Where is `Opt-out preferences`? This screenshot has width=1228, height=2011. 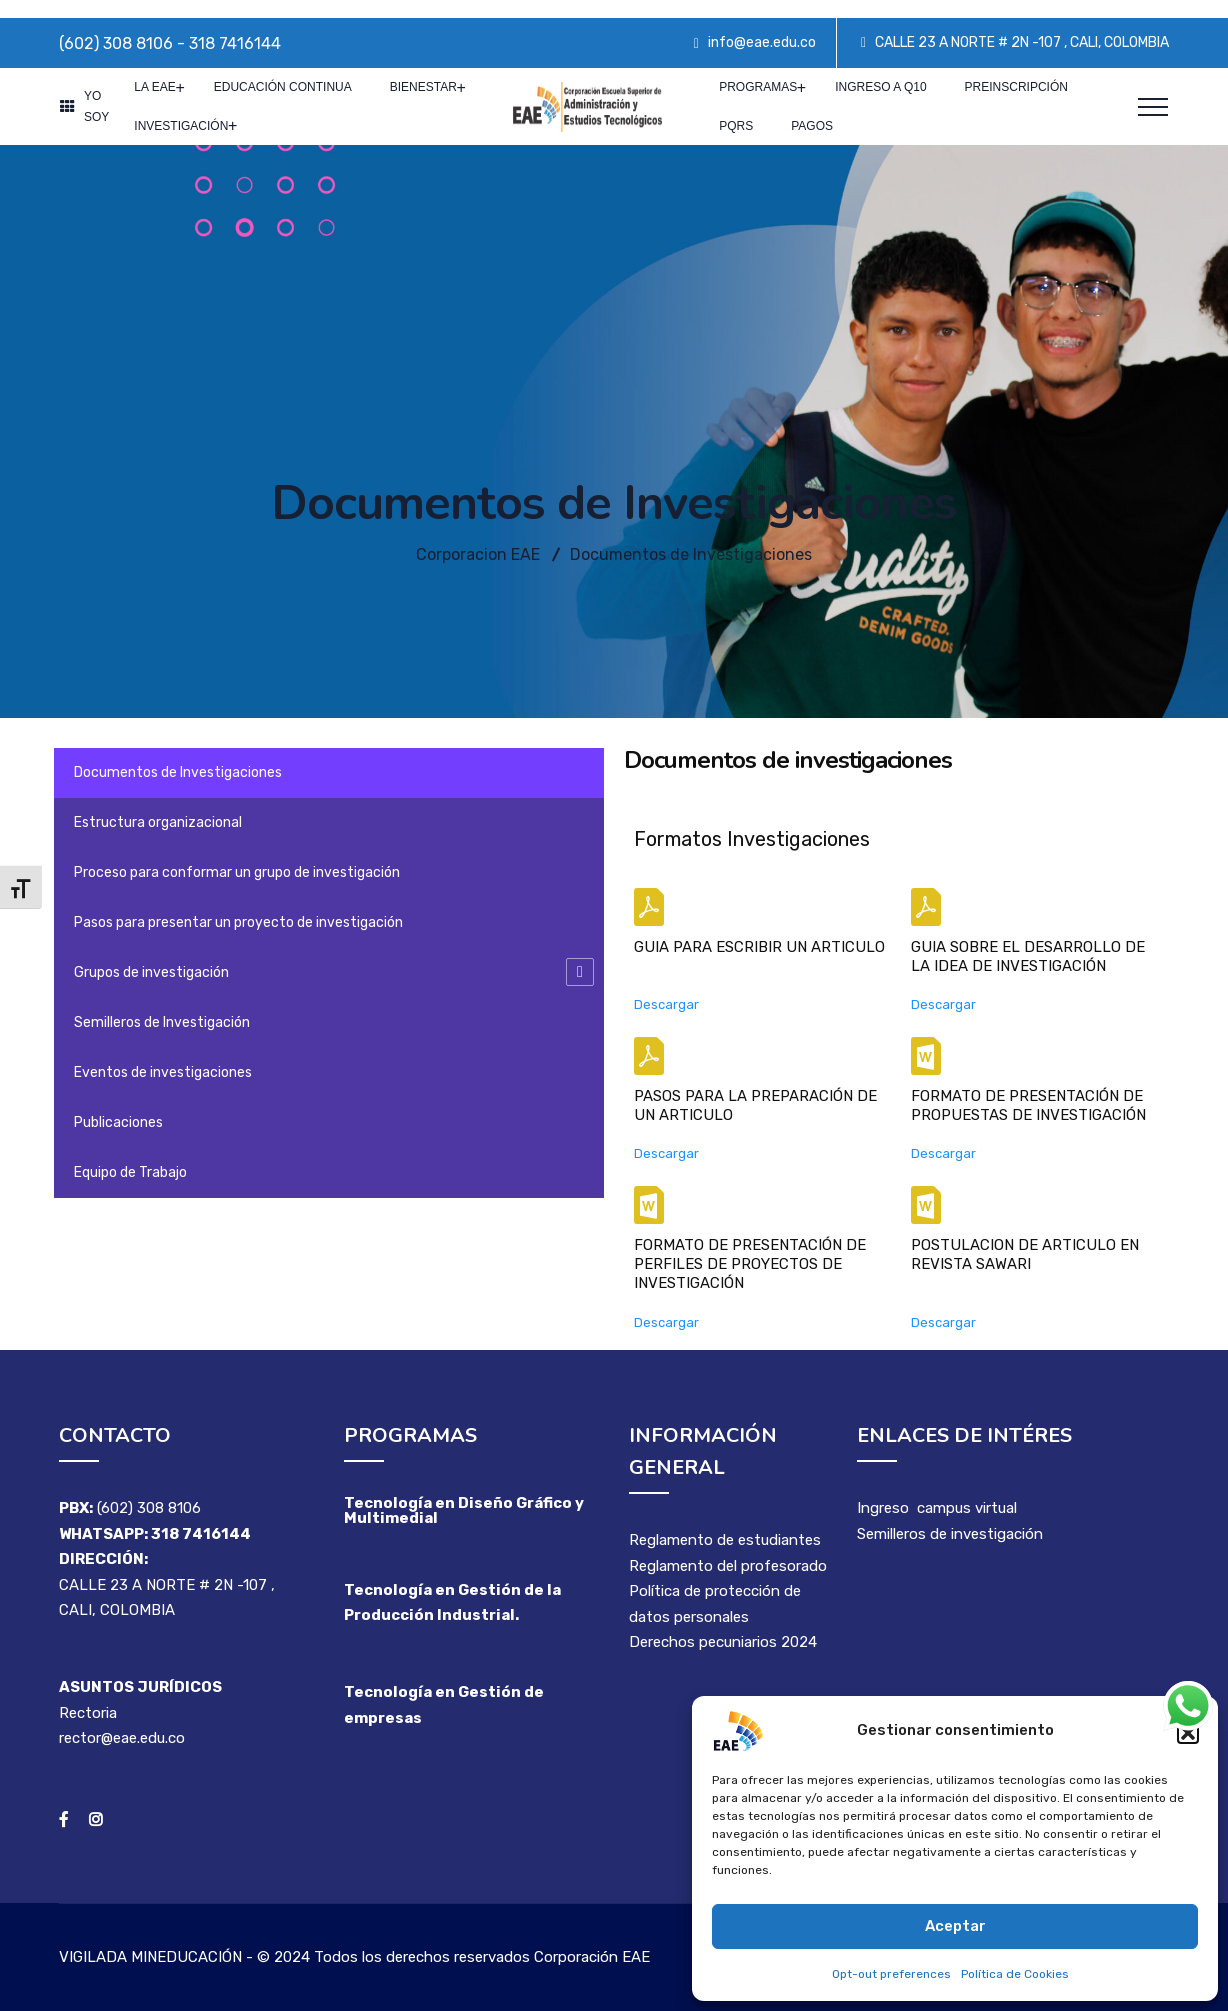 Opt-out preferences is located at coordinates (891, 1974).